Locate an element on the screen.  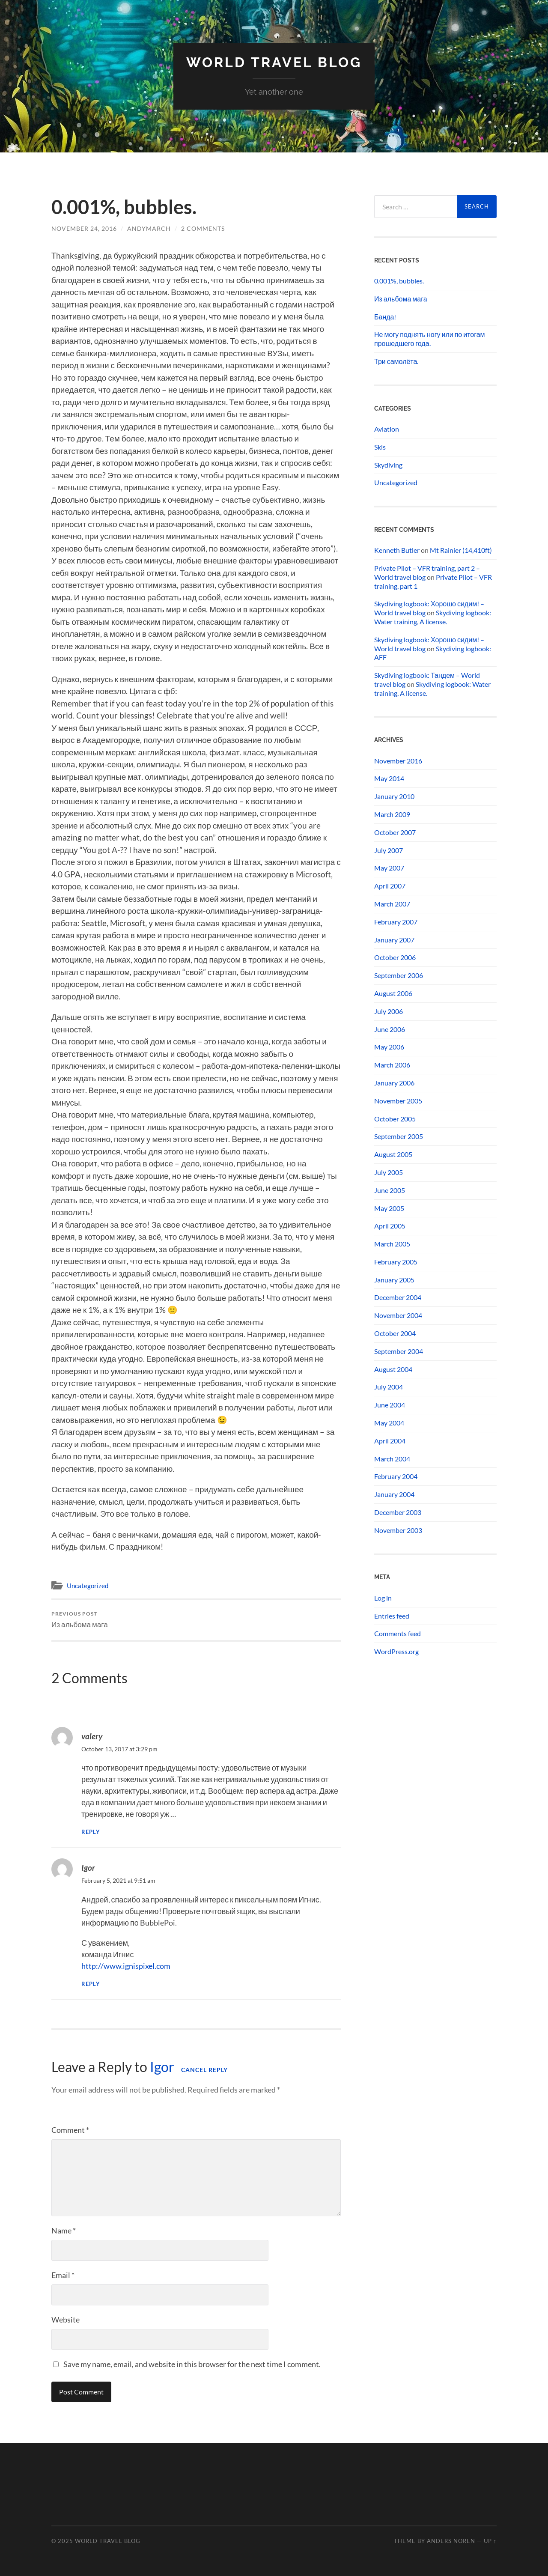
Не могу поднять ногу или по итогам прошедшего года. is located at coordinates (429, 338).